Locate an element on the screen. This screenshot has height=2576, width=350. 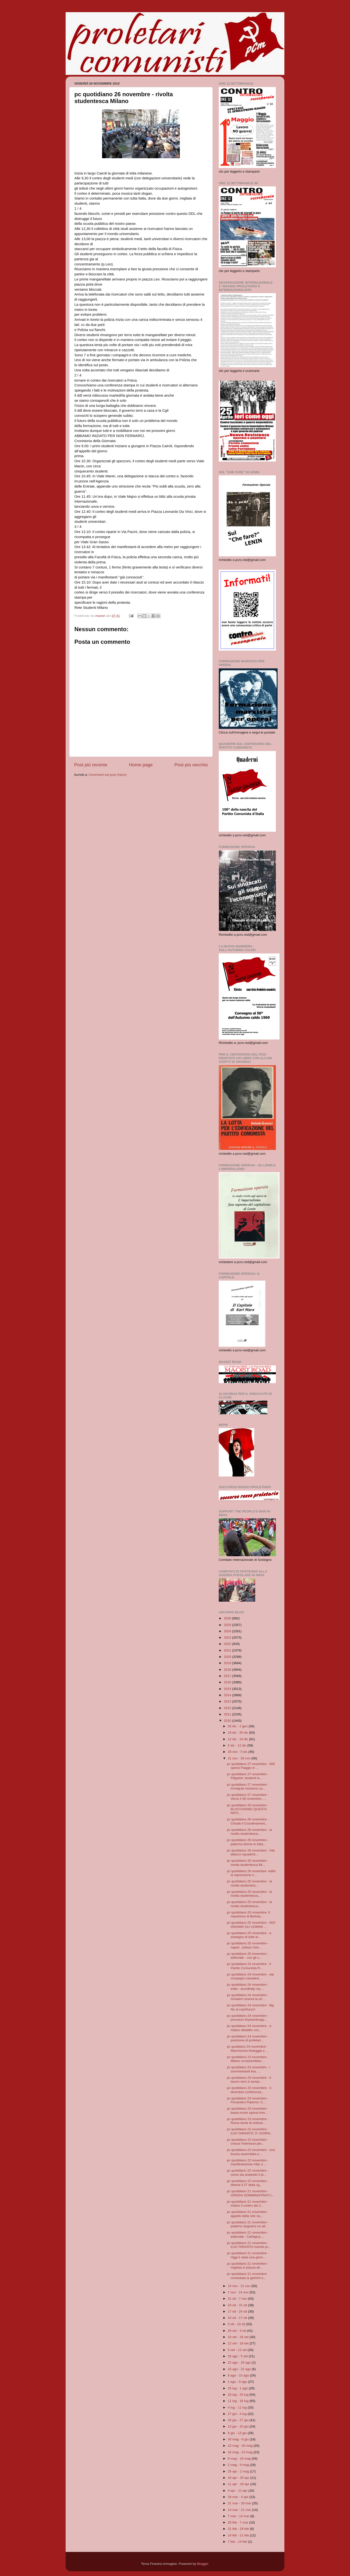
22 ago - 29 ago is located at coordinates (240, 2362).